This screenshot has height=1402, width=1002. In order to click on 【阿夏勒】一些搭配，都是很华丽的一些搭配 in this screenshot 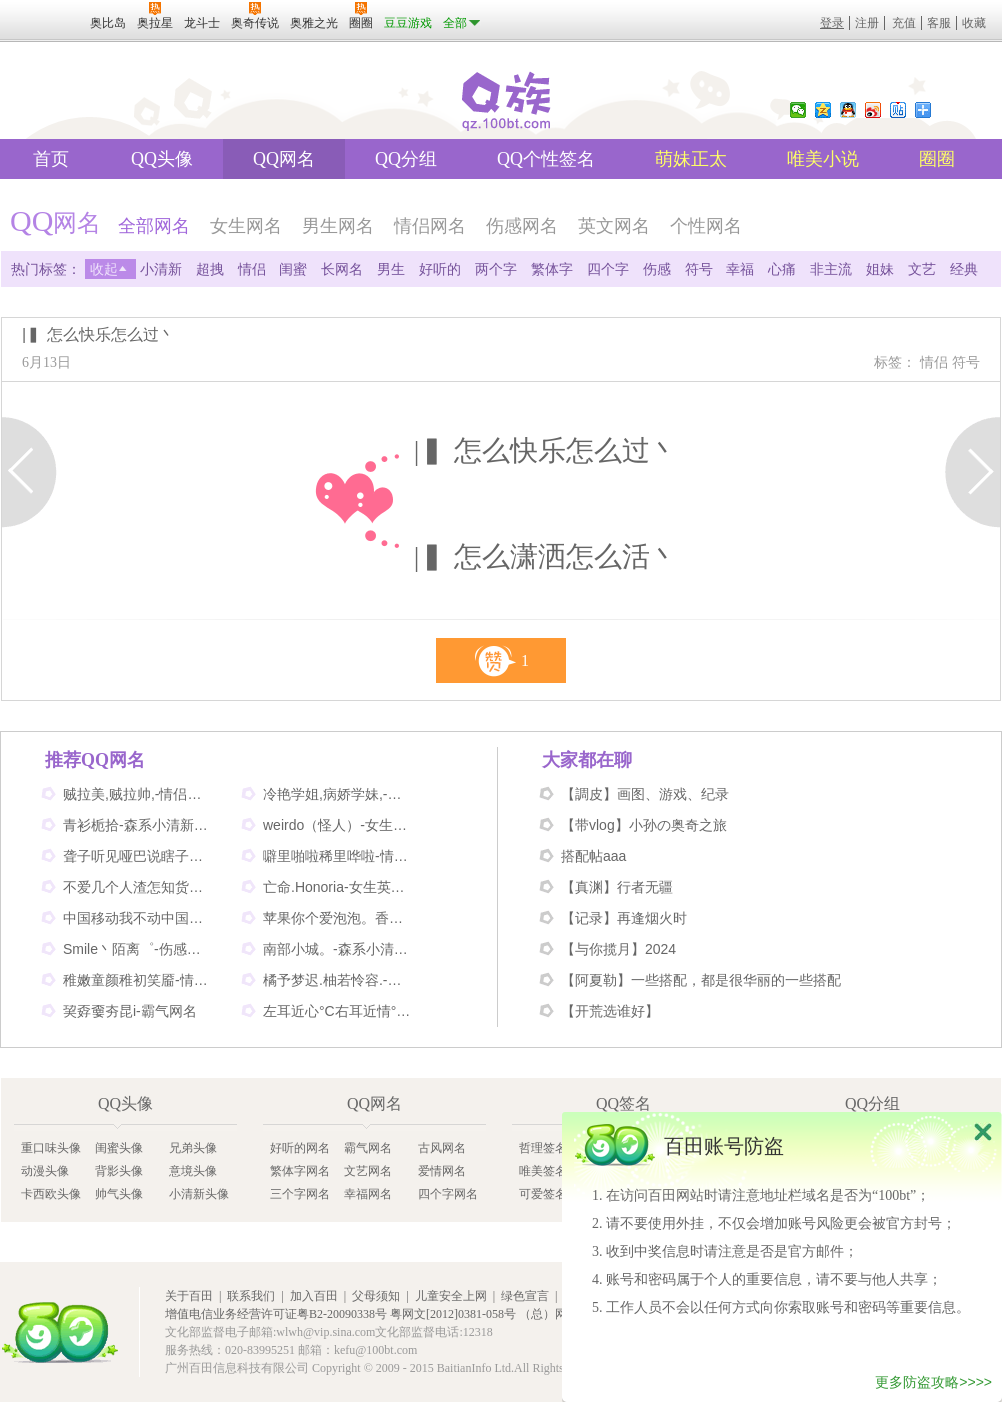, I will do `click(701, 980)`.